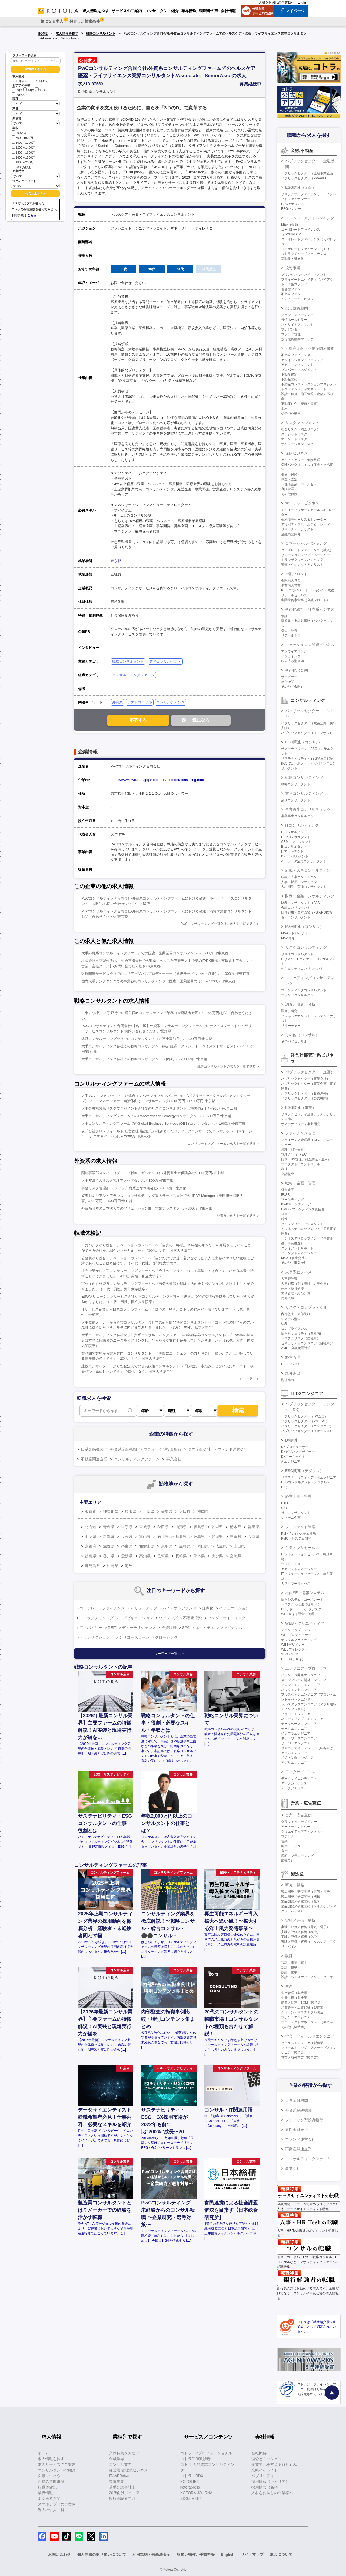 The image size is (346, 2576). Describe the element at coordinates (17, 90) in the screenshot. I see `20代` at that location.